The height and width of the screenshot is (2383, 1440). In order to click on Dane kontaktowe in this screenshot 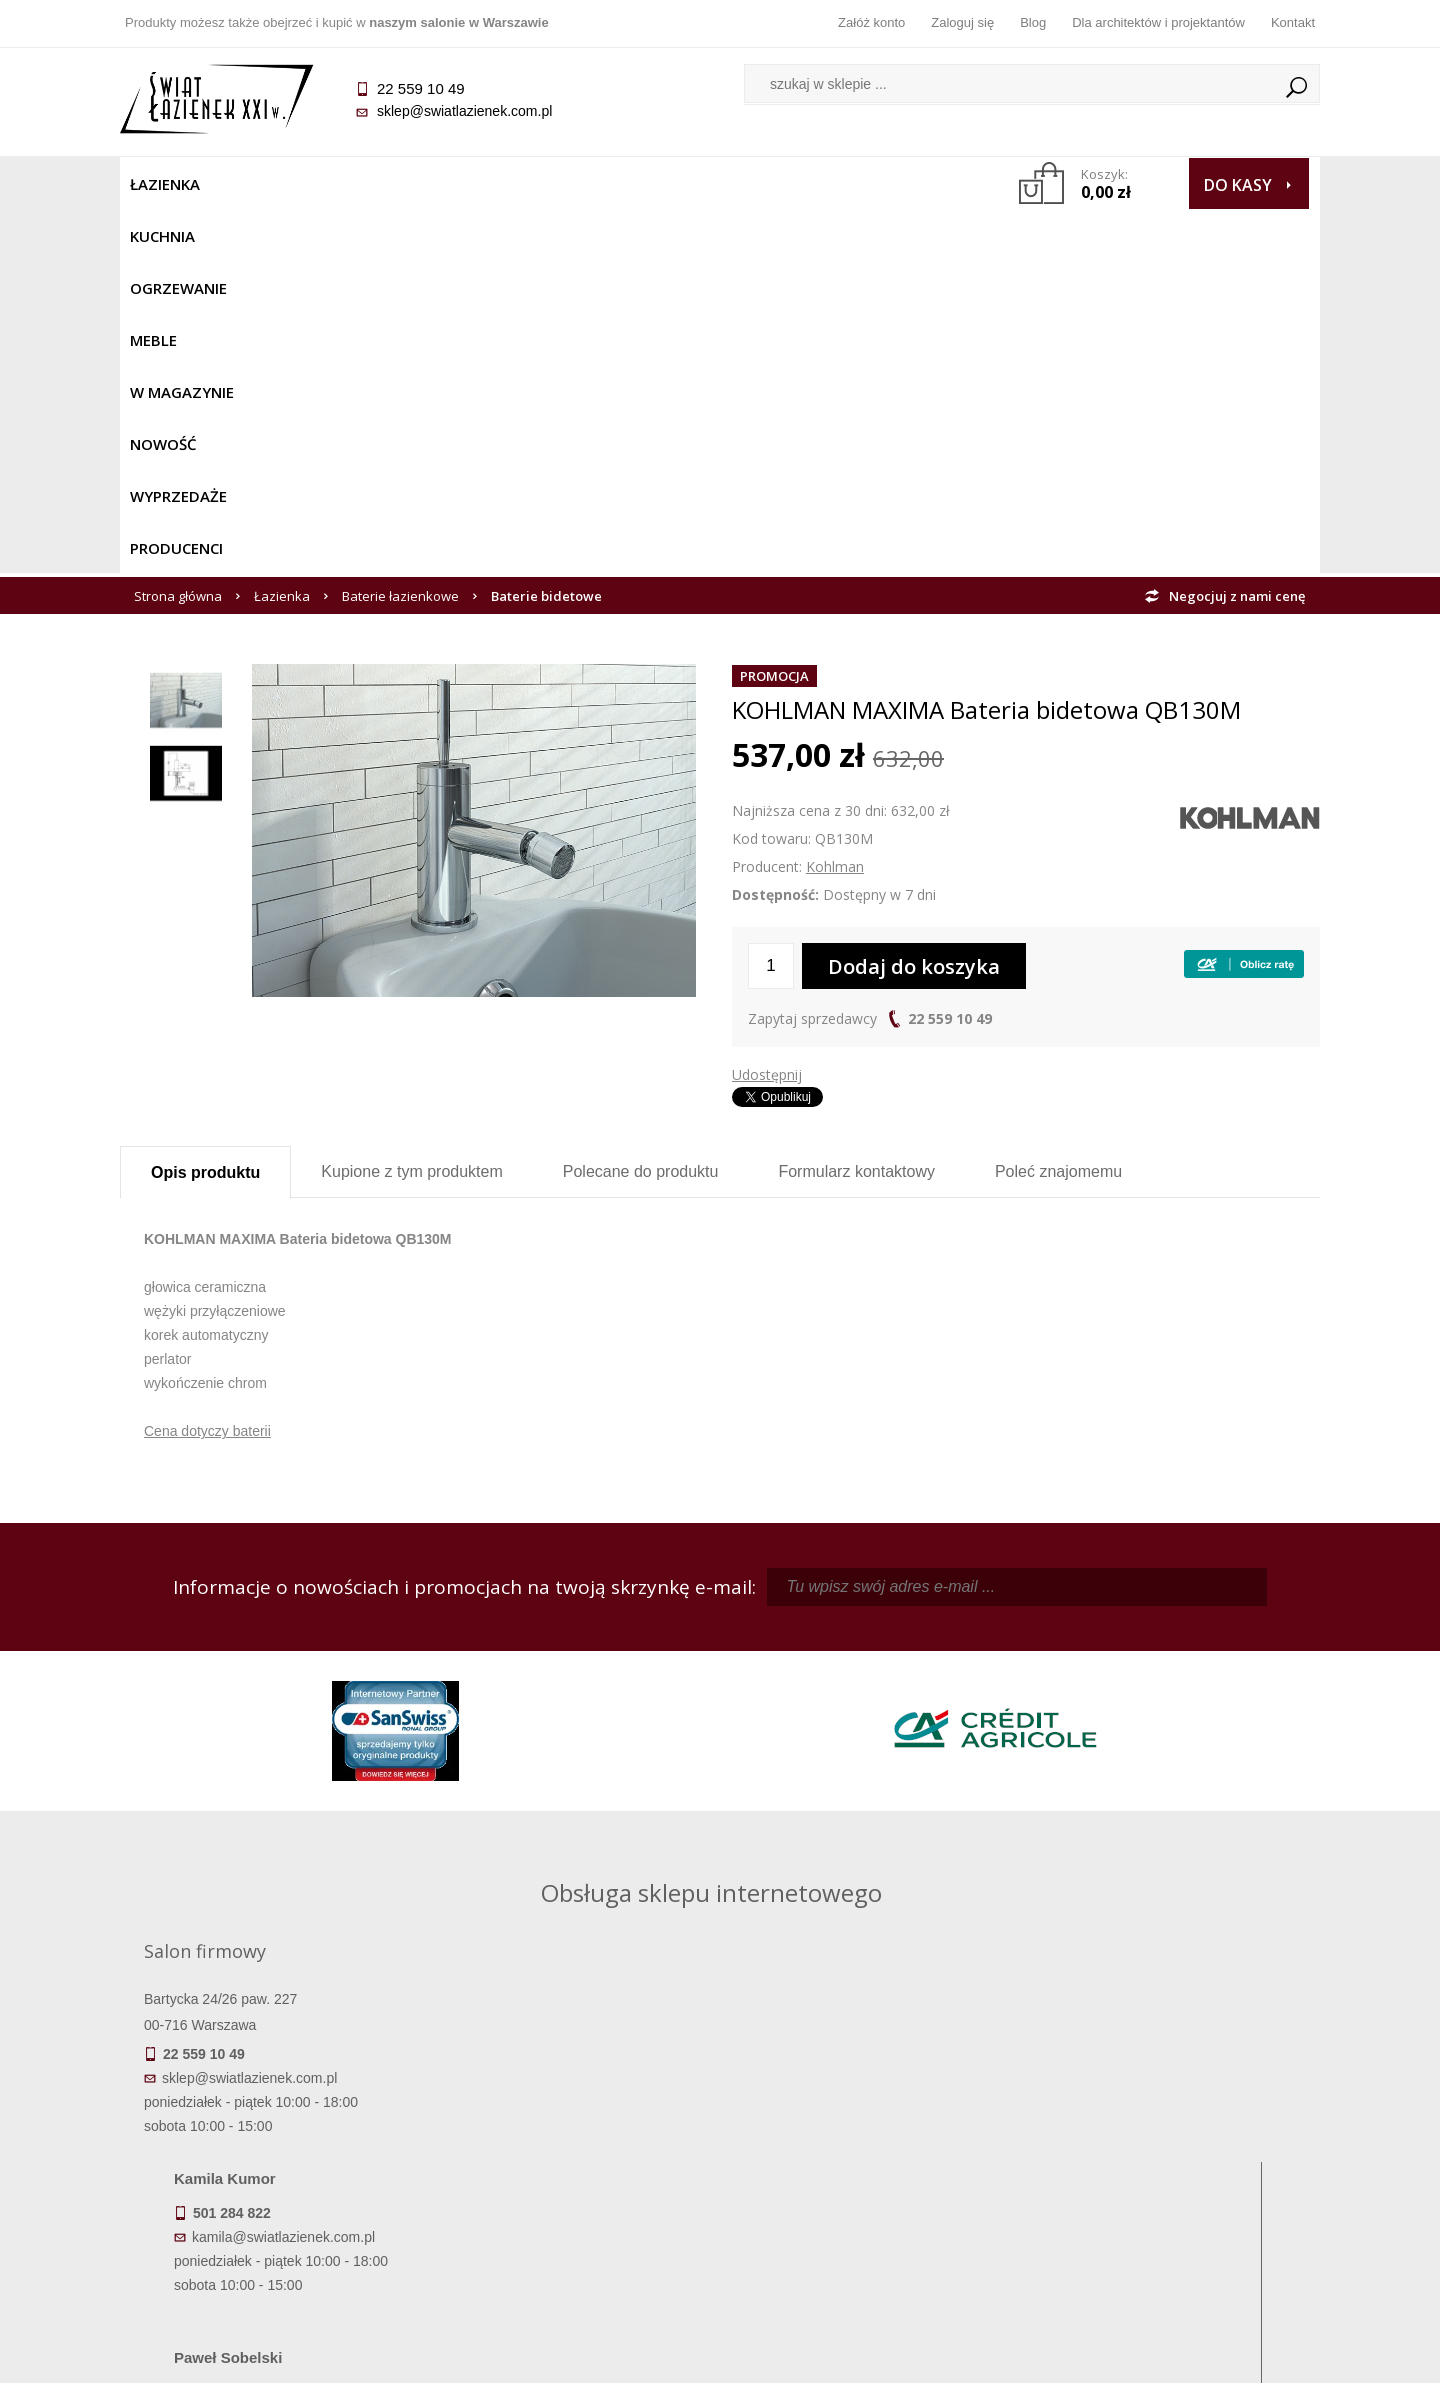, I will do `click(1170, 2110)`.